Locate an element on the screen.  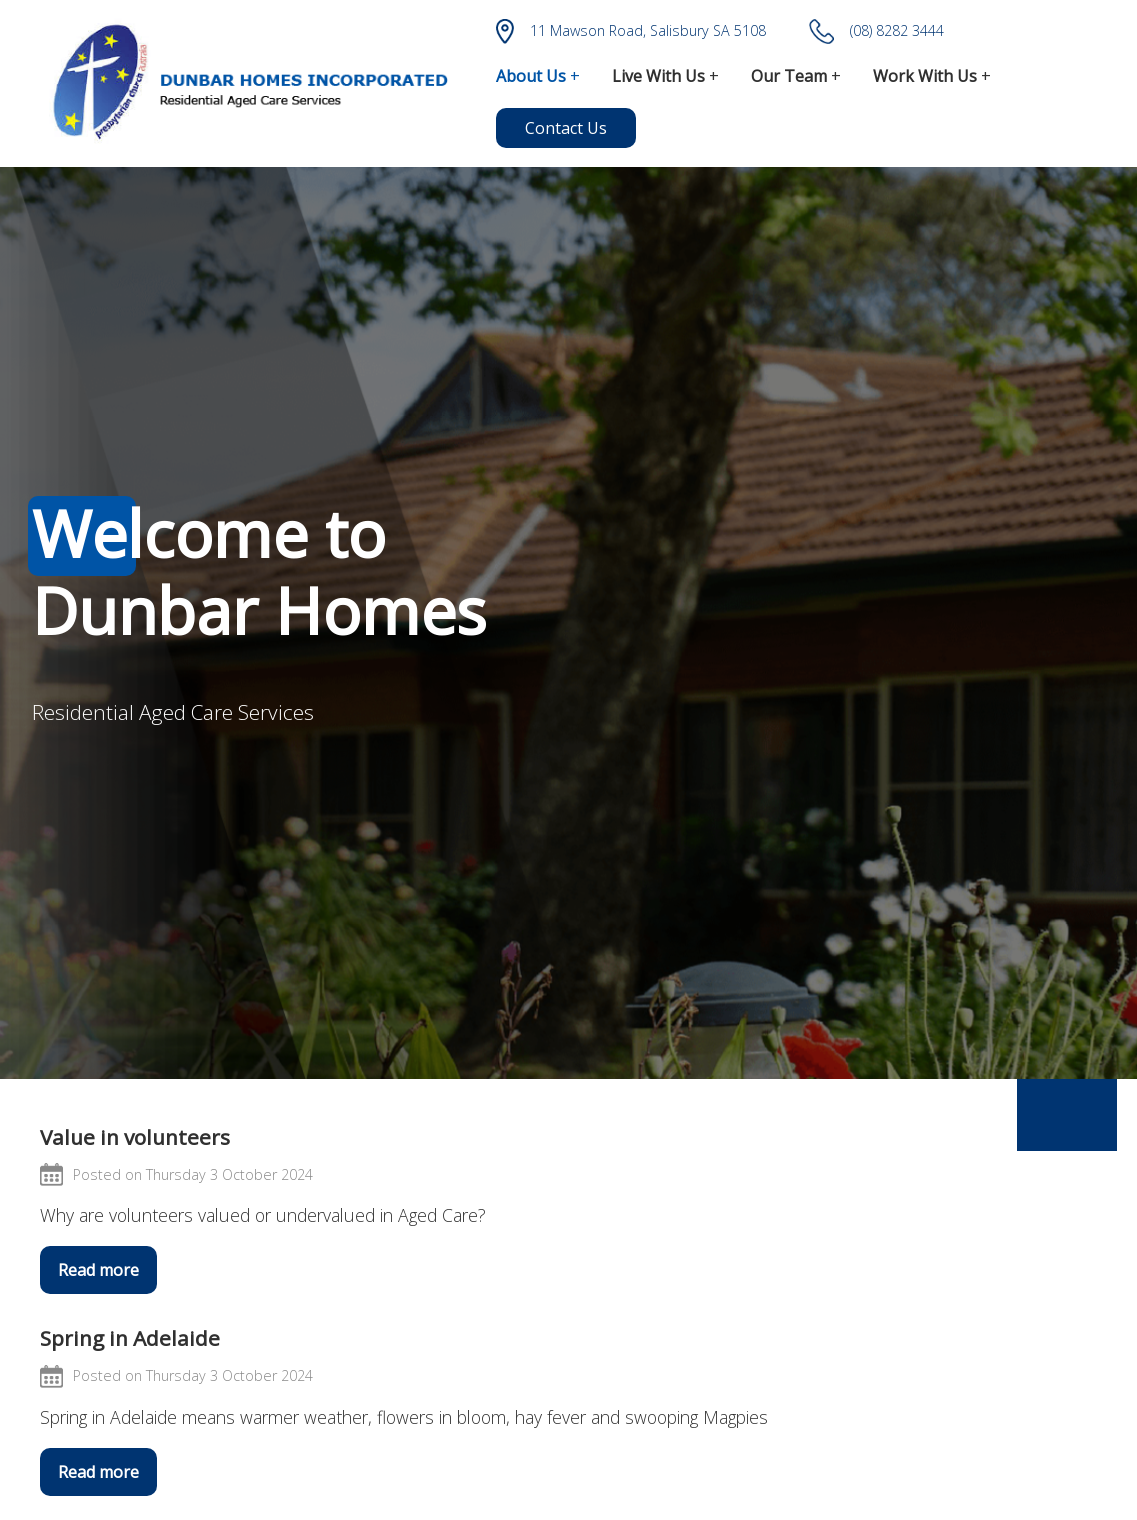
11 Mawson Road, Salisbury SA 5108 is located at coordinates (631, 31).